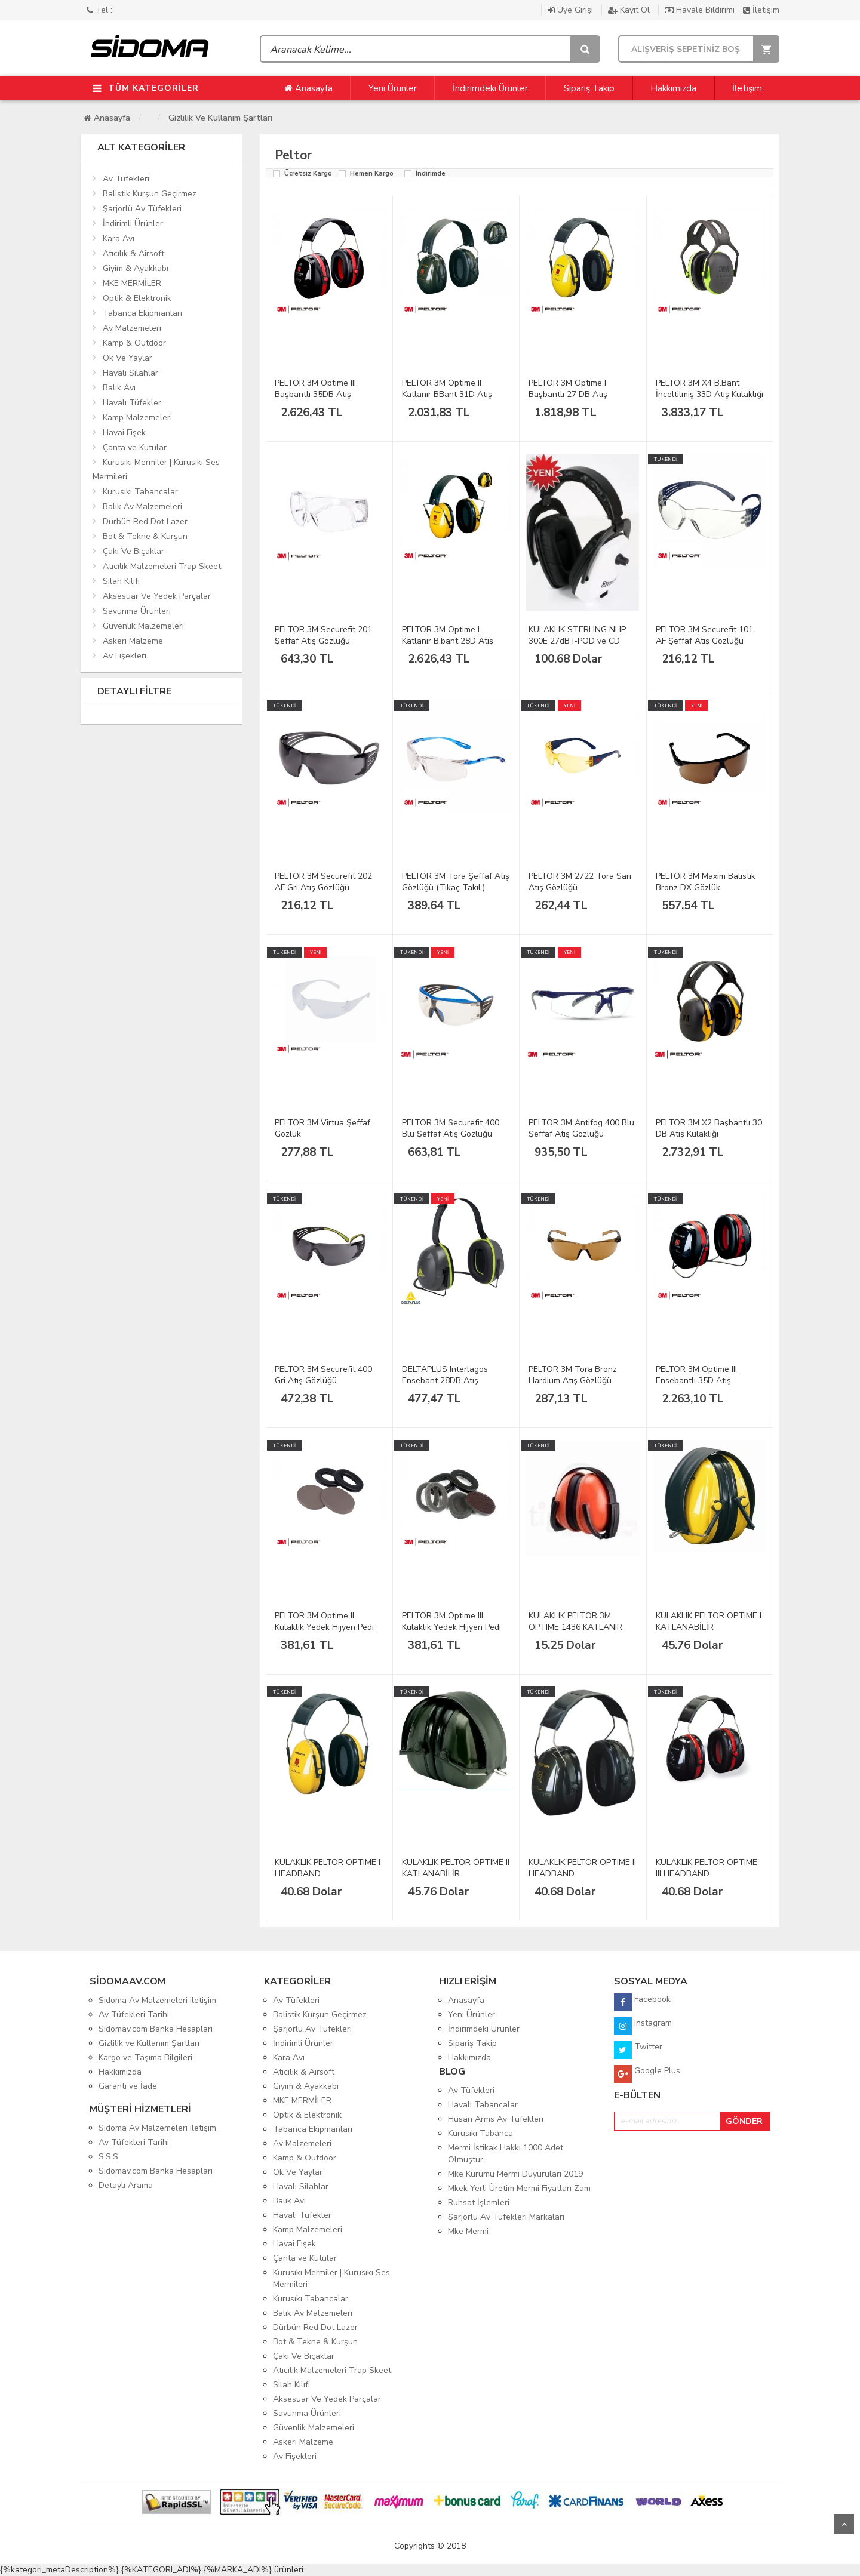  I want to click on Av Malzemeleri, so click(132, 328).